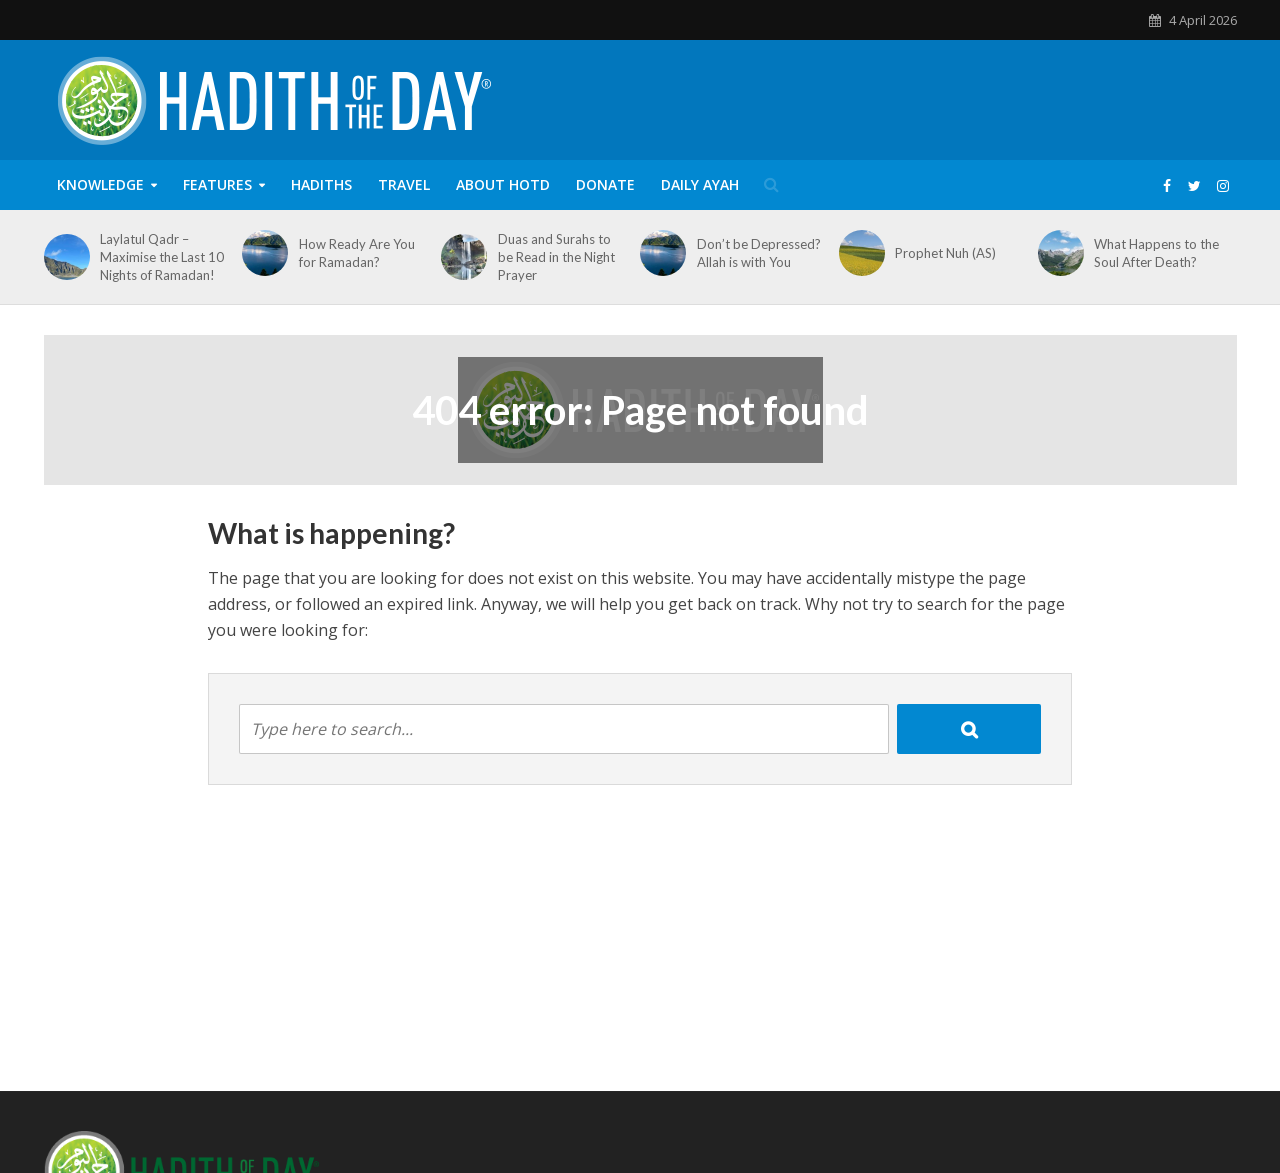 This screenshot has height=1173, width=1280. Describe the element at coordinates (321, 184) in the screenshot. I see `Hadiths` at that location.